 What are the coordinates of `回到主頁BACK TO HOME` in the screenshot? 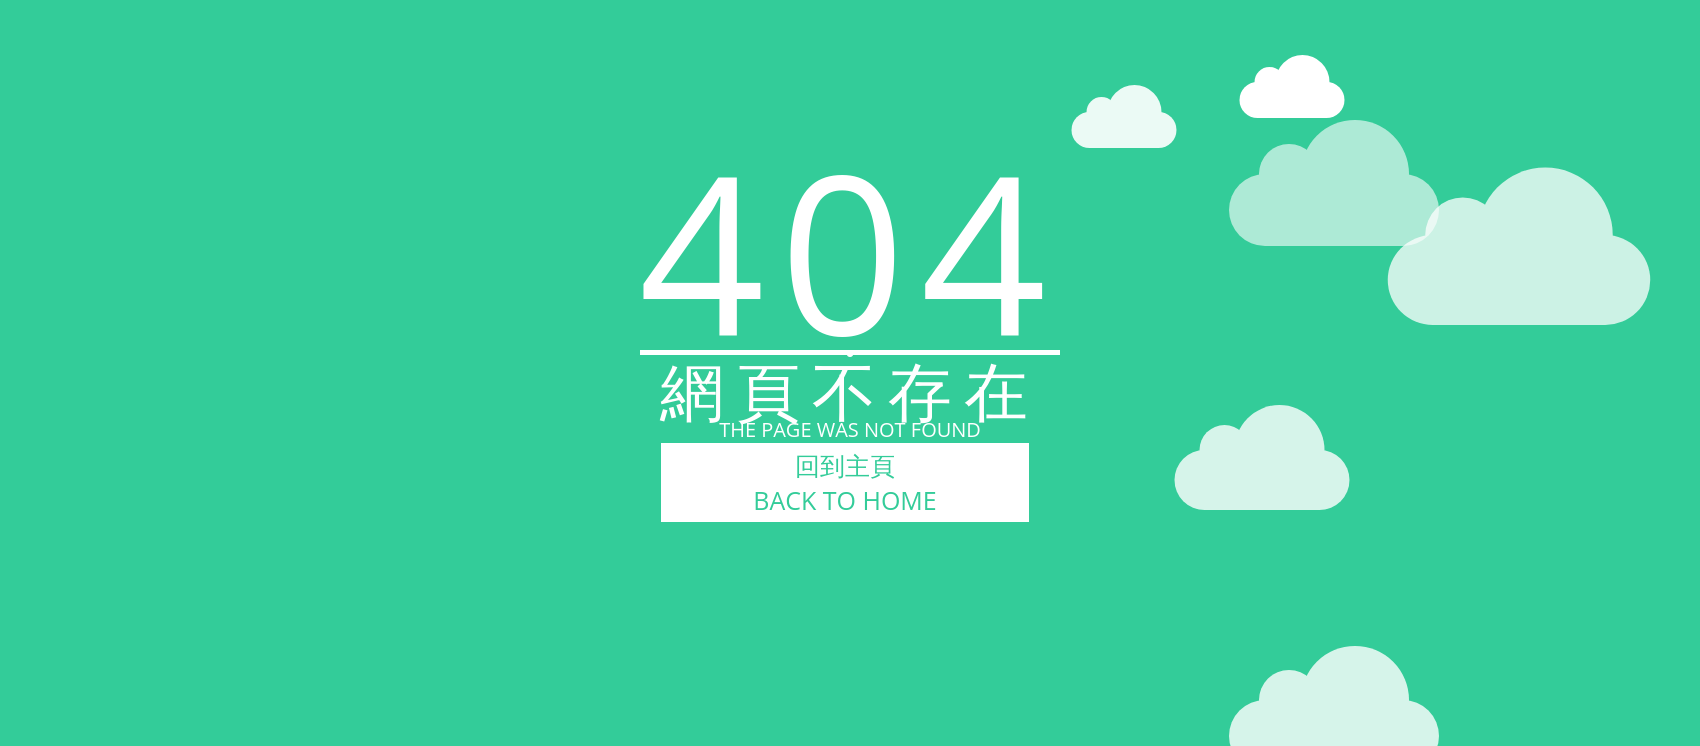 It's located at (844, 482).